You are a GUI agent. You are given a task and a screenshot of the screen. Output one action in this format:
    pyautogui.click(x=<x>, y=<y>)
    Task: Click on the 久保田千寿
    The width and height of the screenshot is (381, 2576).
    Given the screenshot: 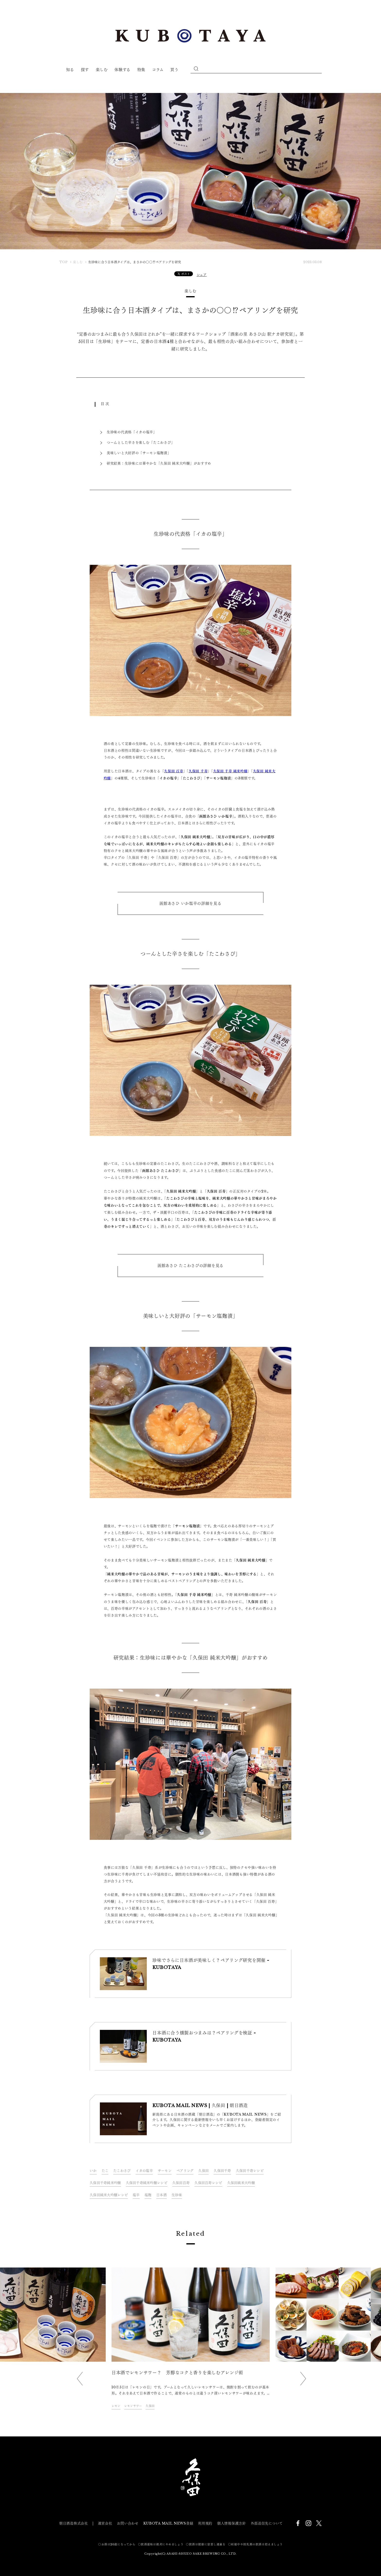 What is the action you would take?
    pyautogui.click(x=222, y=2170)
    